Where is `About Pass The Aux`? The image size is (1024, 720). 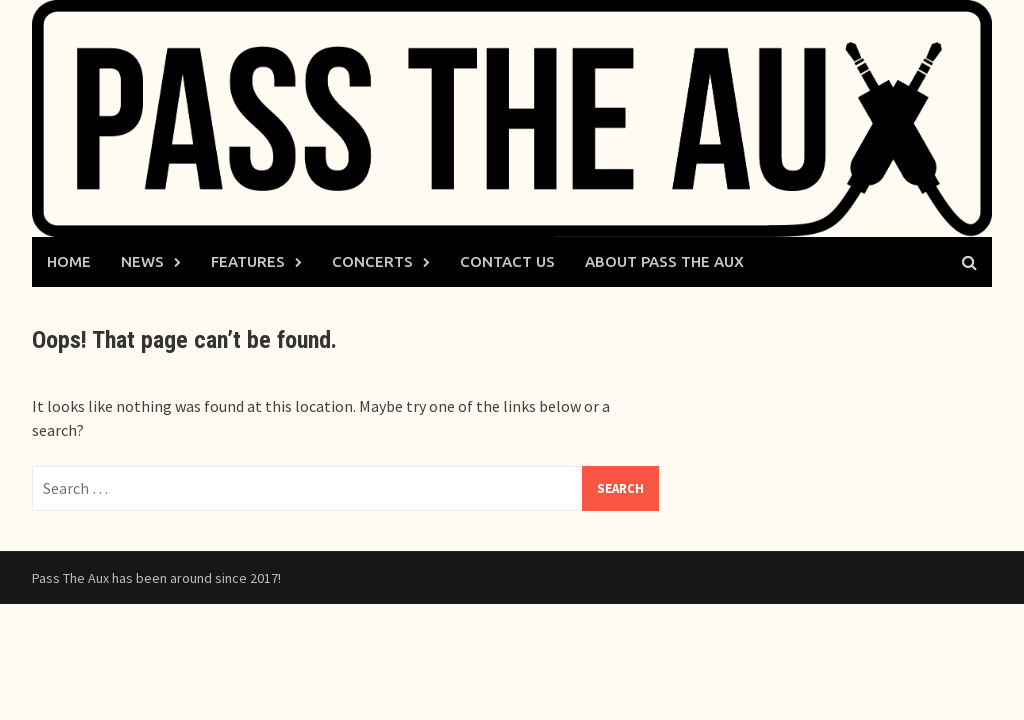 About Pass The Aux is located at coordinates (664, 261).